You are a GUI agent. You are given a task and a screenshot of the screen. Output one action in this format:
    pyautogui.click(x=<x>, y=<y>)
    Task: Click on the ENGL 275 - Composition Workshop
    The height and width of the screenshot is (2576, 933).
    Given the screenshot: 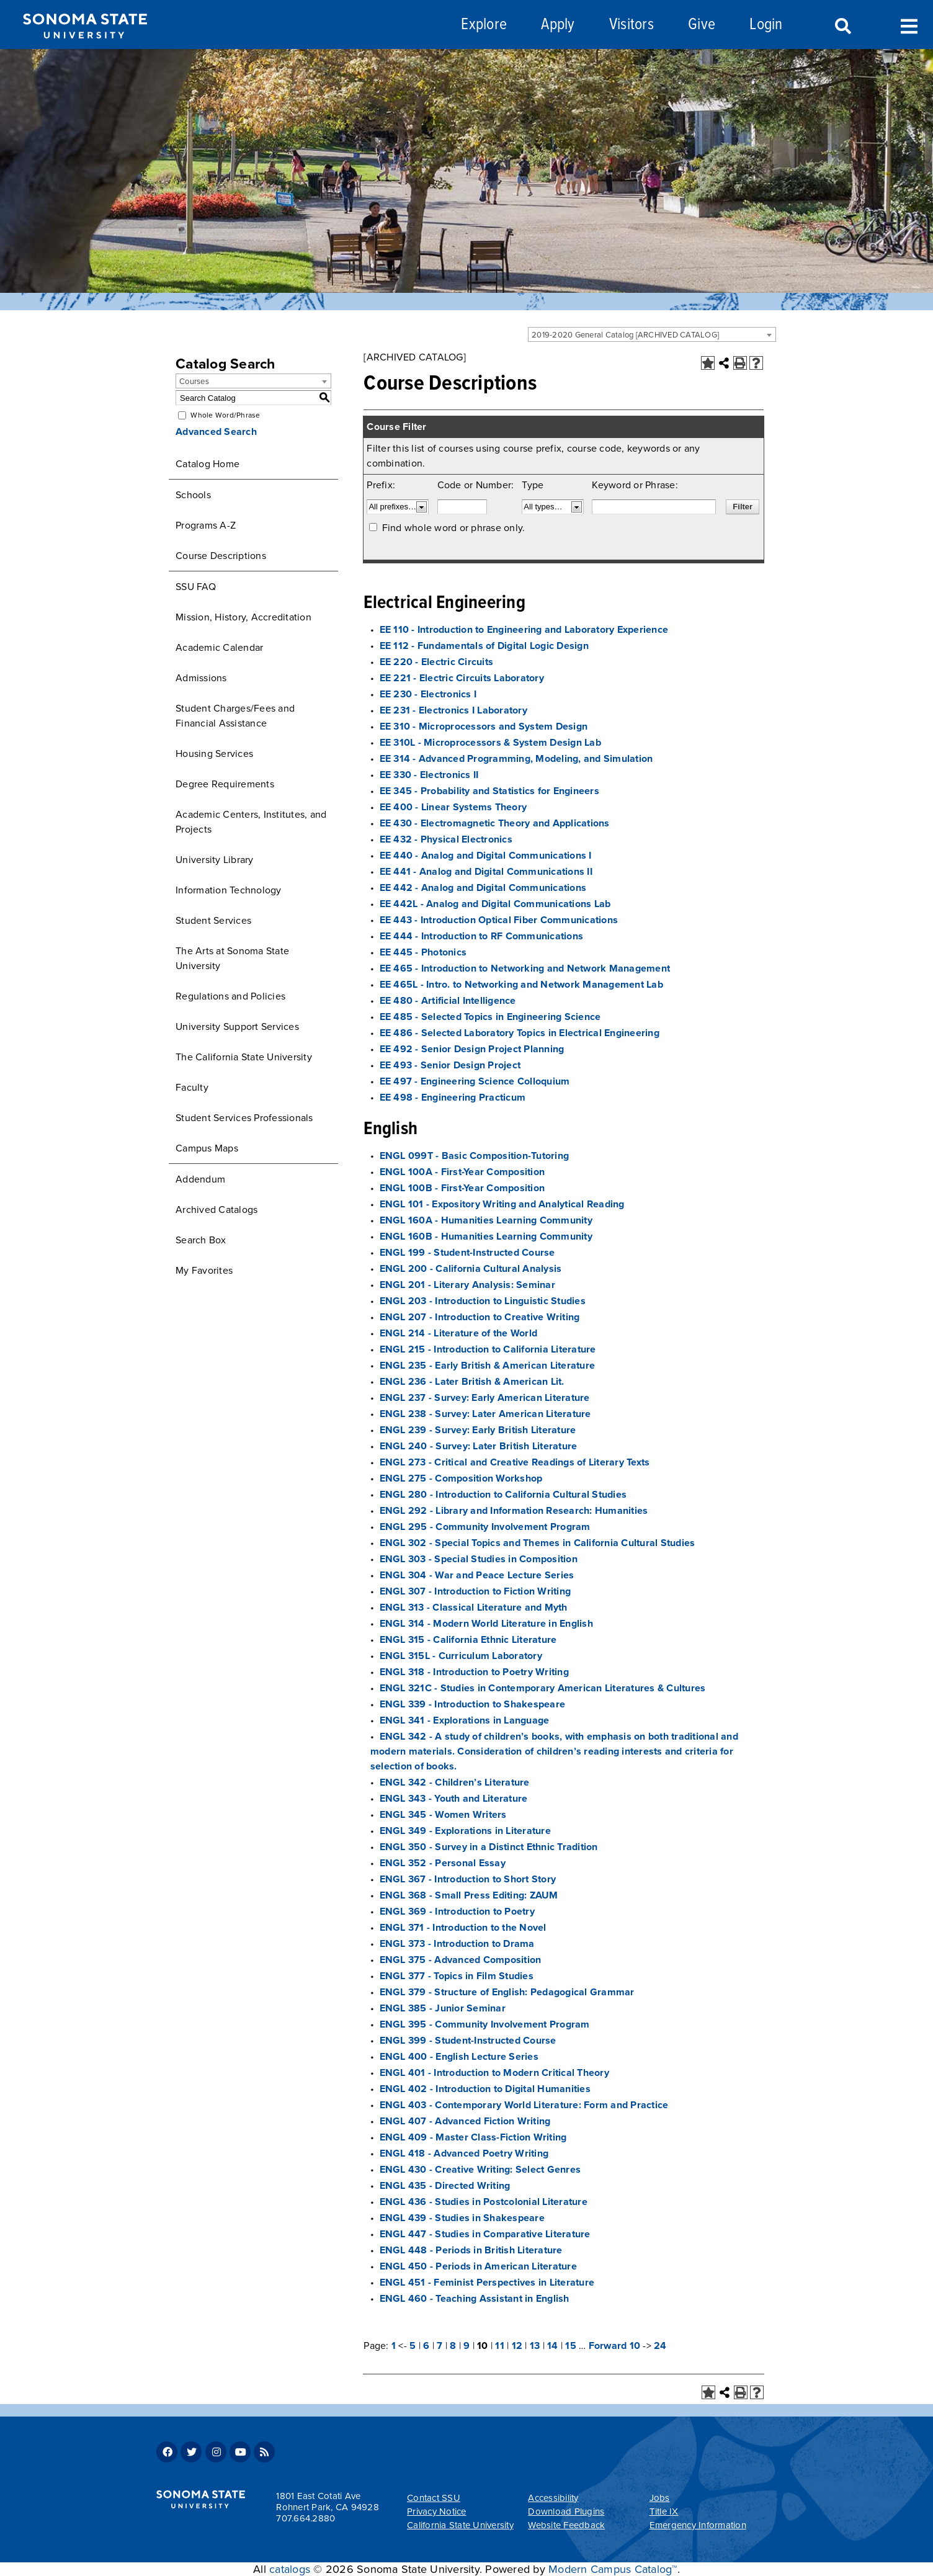 What is the action you would take?
    pyautogui.click(x=461, y=1478)
    